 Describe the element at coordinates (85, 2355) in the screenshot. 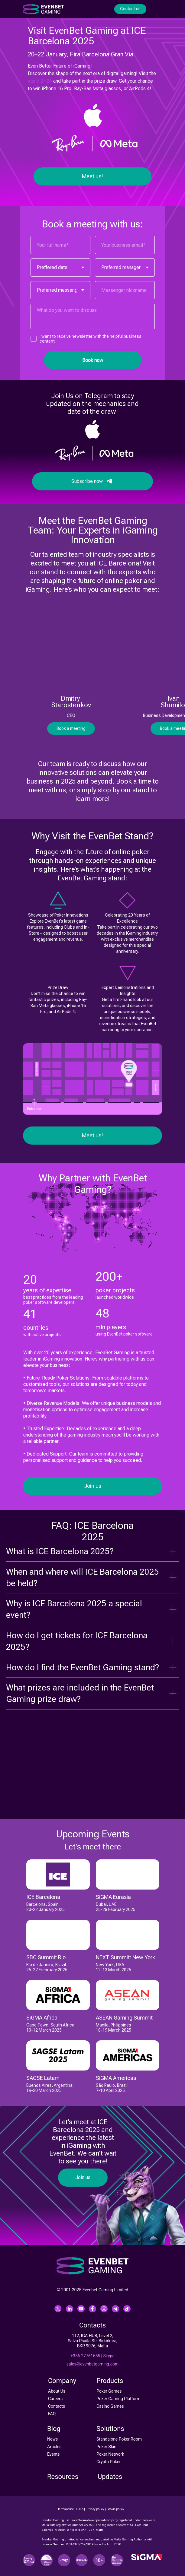

I see `+356 27761655` at that location.